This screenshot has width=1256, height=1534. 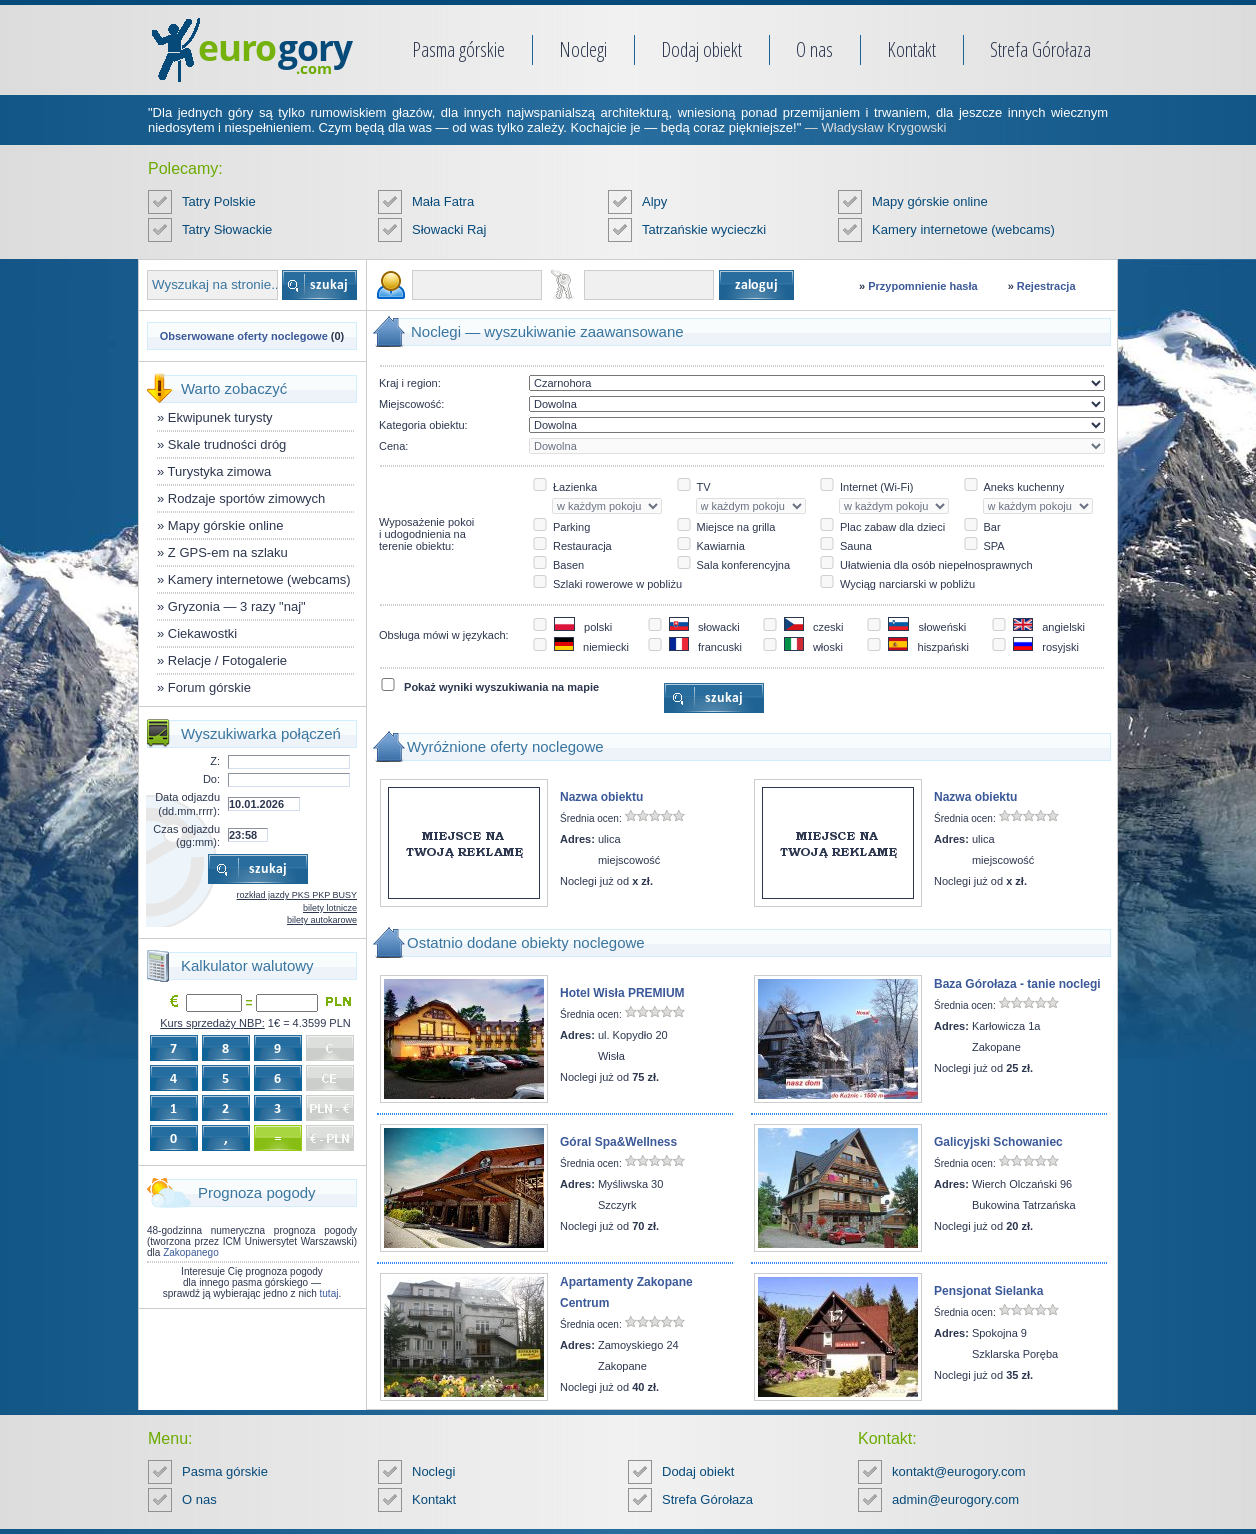 What do you see at coordinates (583, 49) in the screenshot?
I see `Noclegi` at bounding box center [583, 49].